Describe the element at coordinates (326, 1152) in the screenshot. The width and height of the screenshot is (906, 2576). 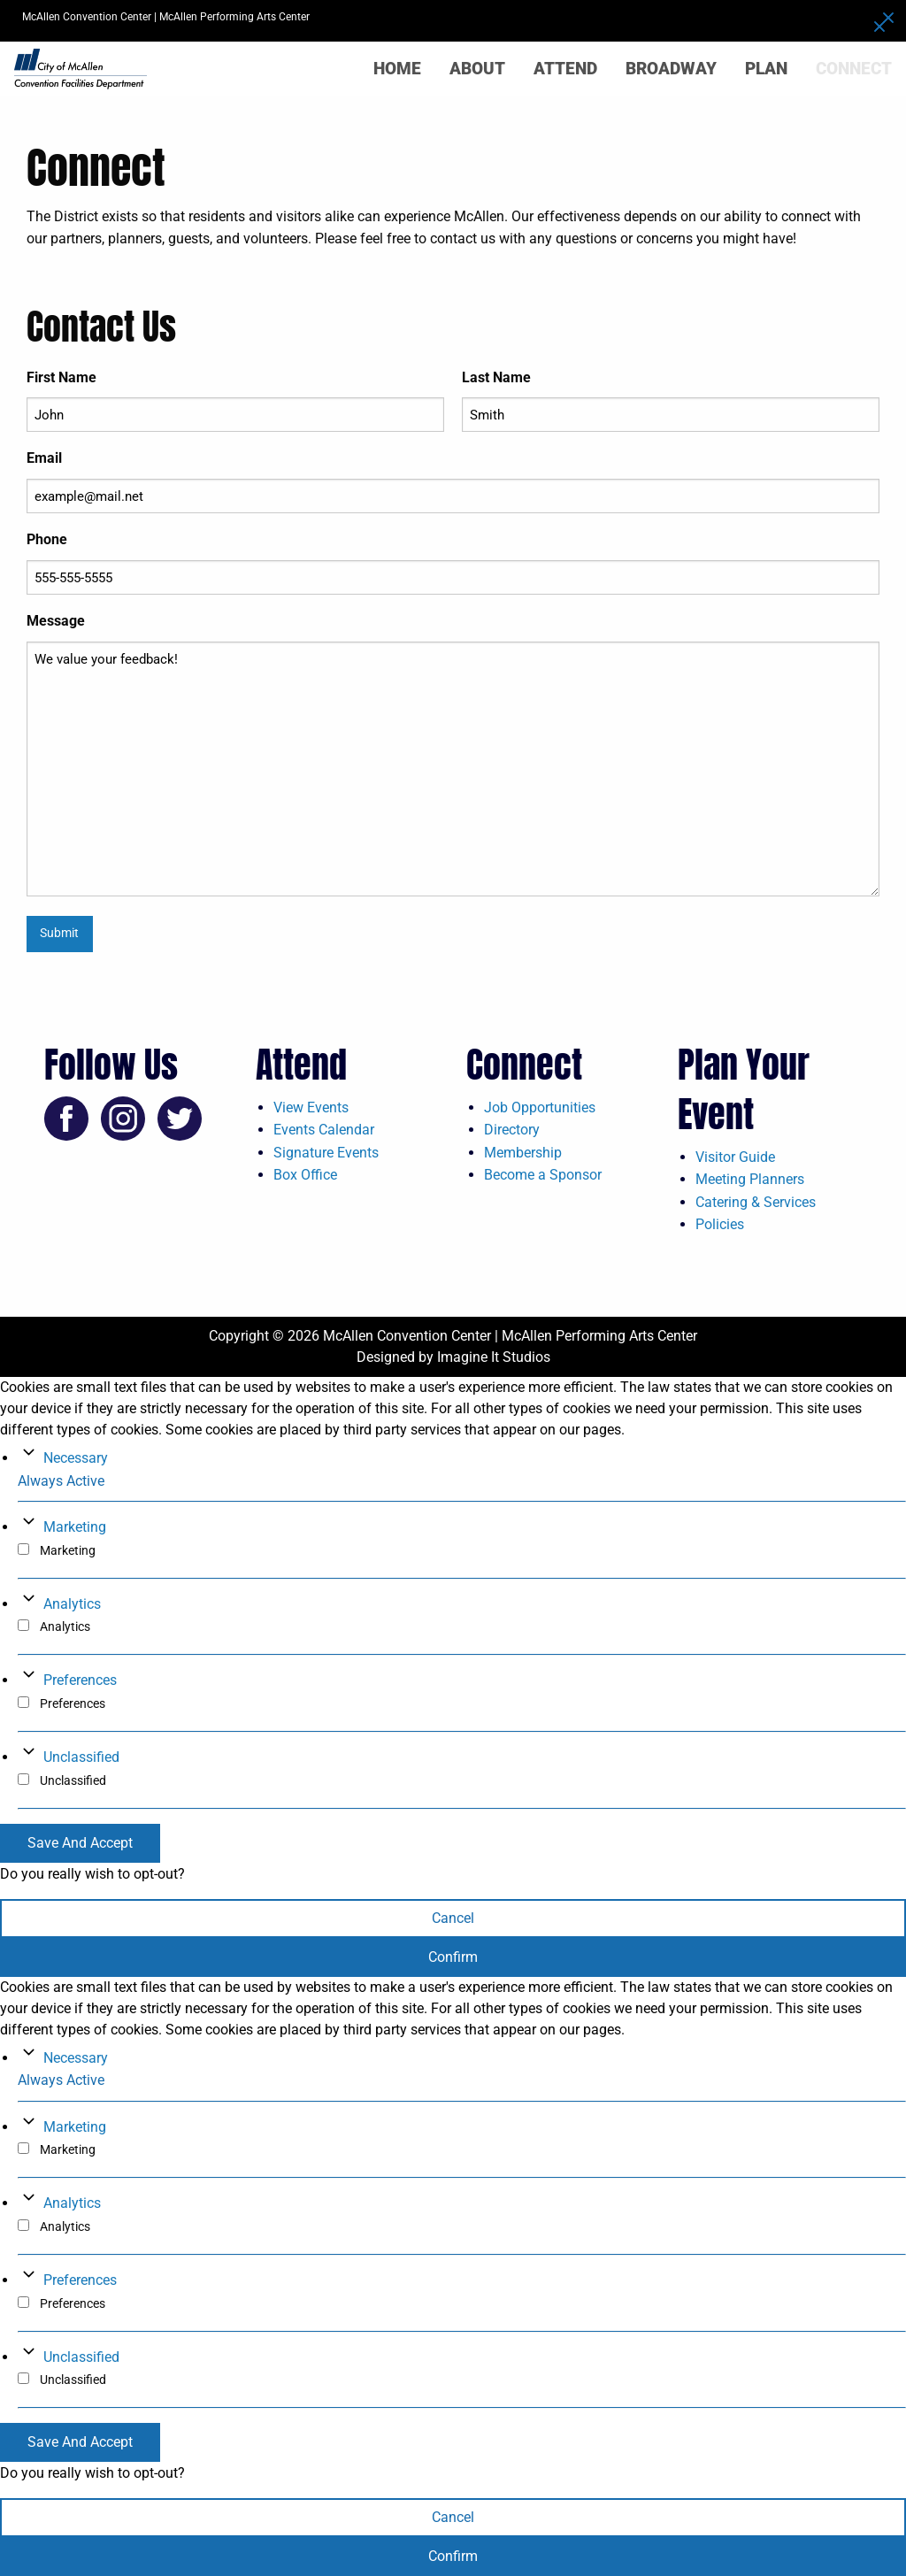
I see `Signature Events` at that location.